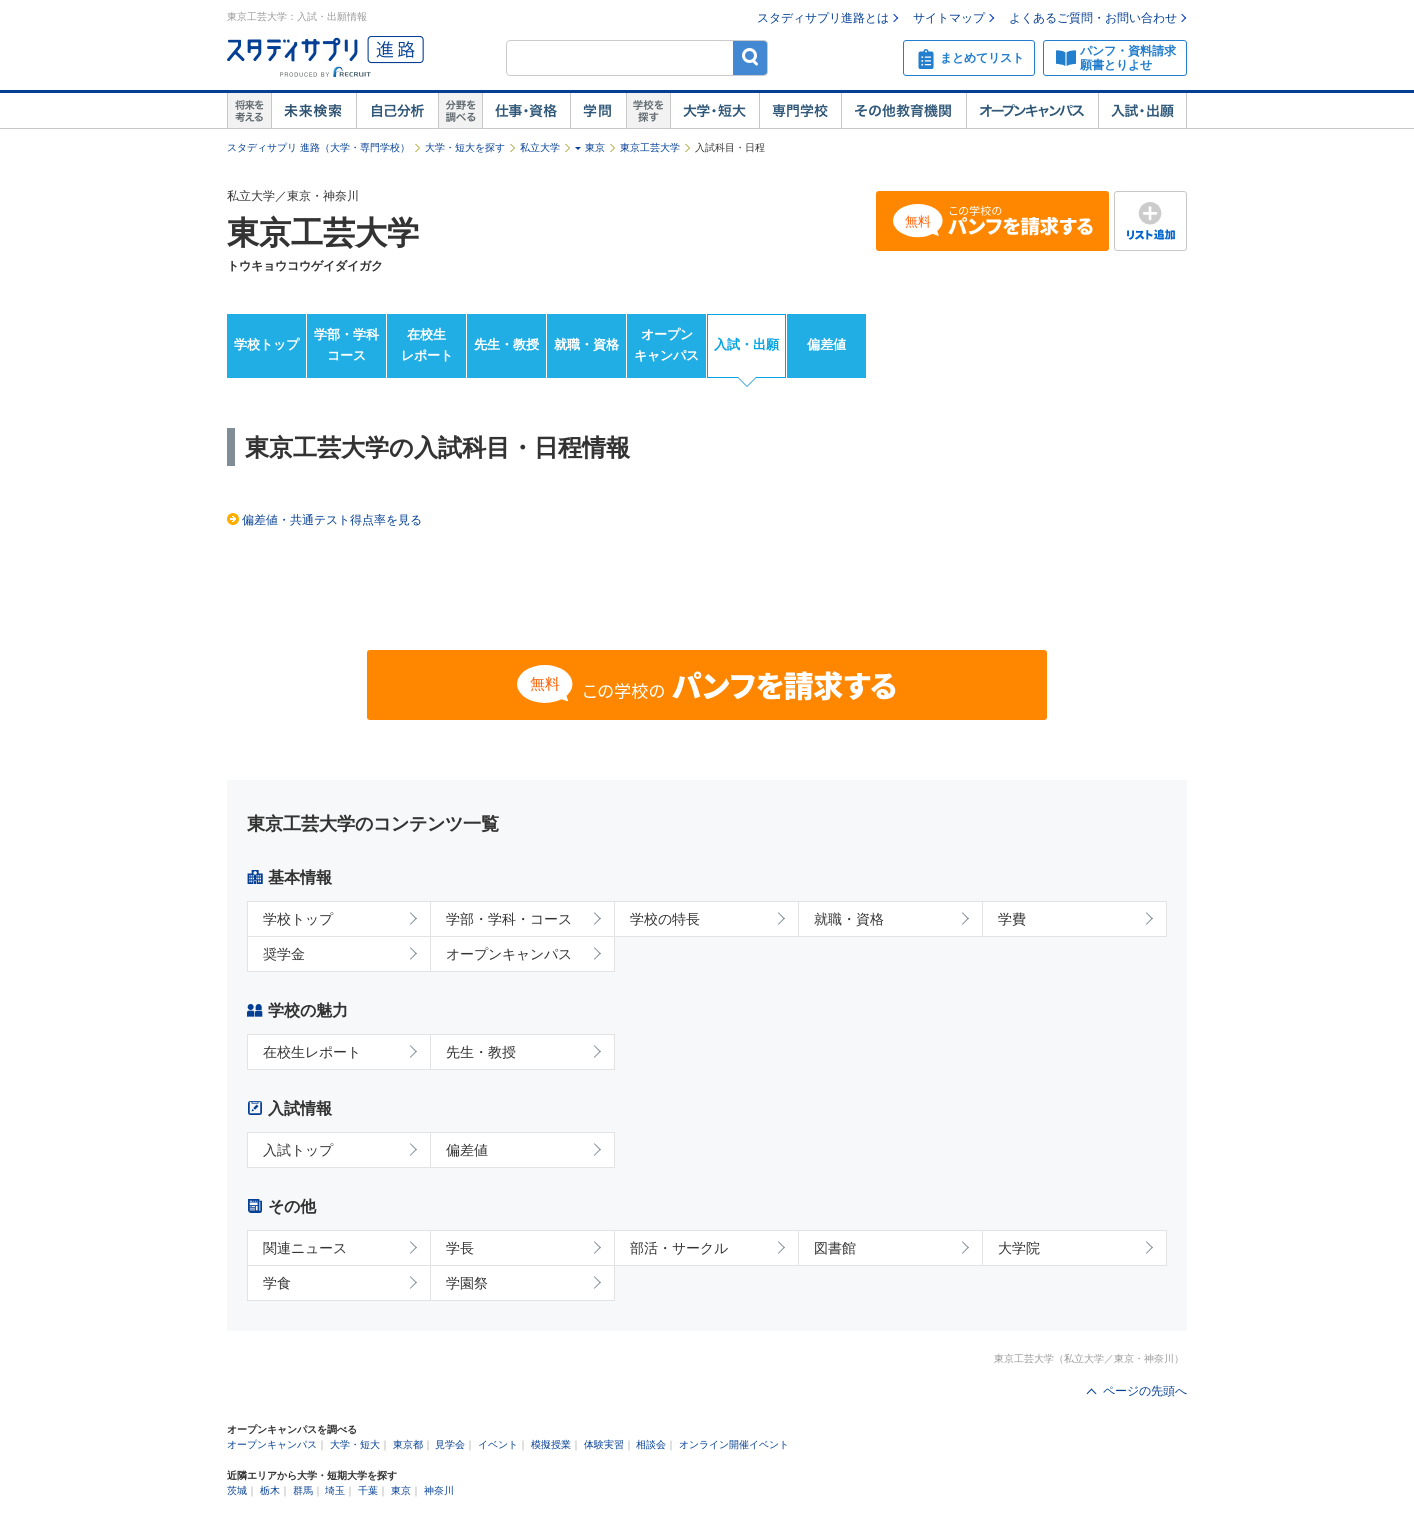 The image size is (1414, 1515). What do you see at coordinates (750, 57) in the screenshot?
I see `検索` at bounding box center [750, 57].